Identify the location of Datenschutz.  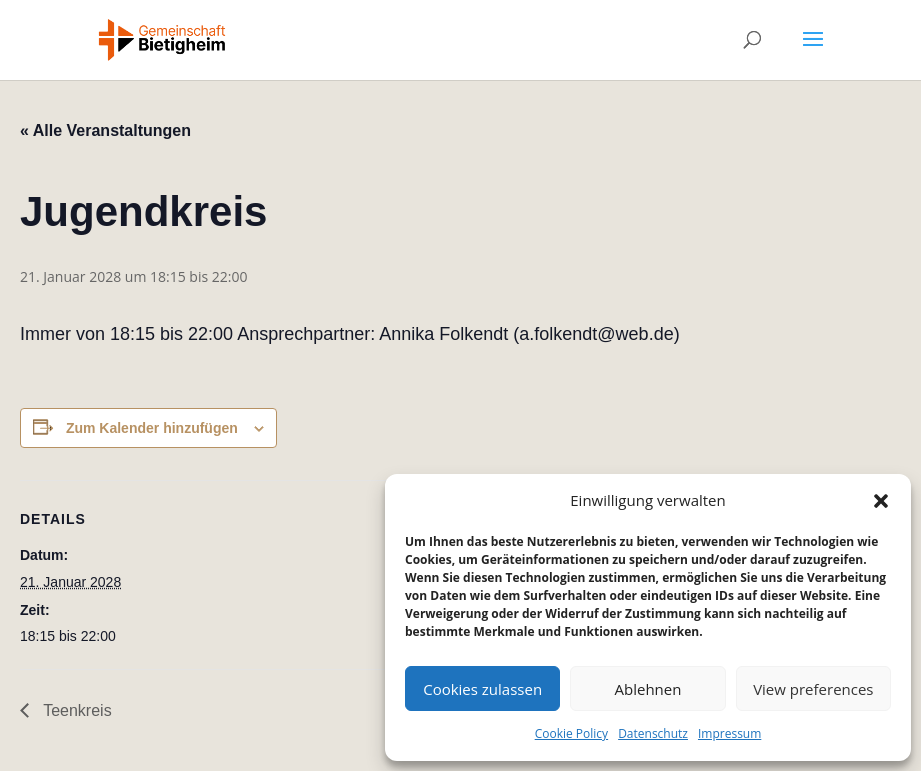
(653, 733).